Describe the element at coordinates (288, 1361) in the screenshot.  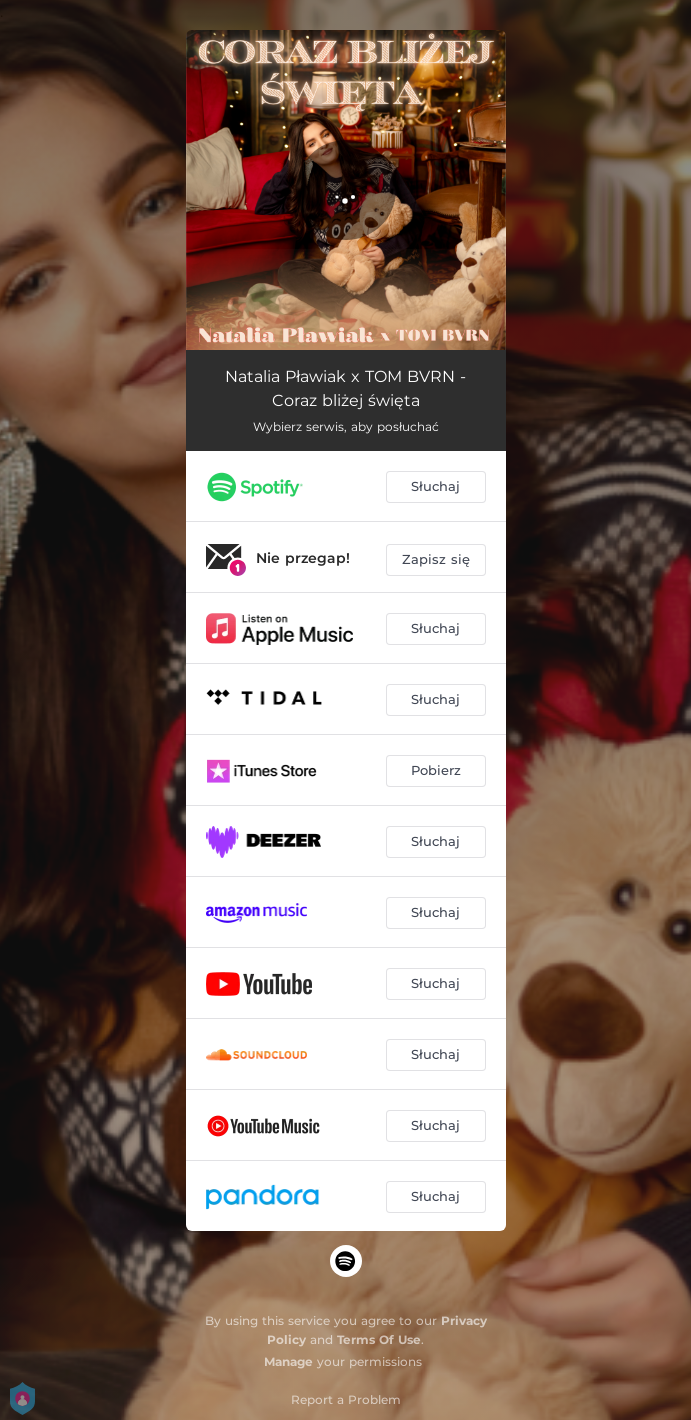
I see `Manage` at that location.